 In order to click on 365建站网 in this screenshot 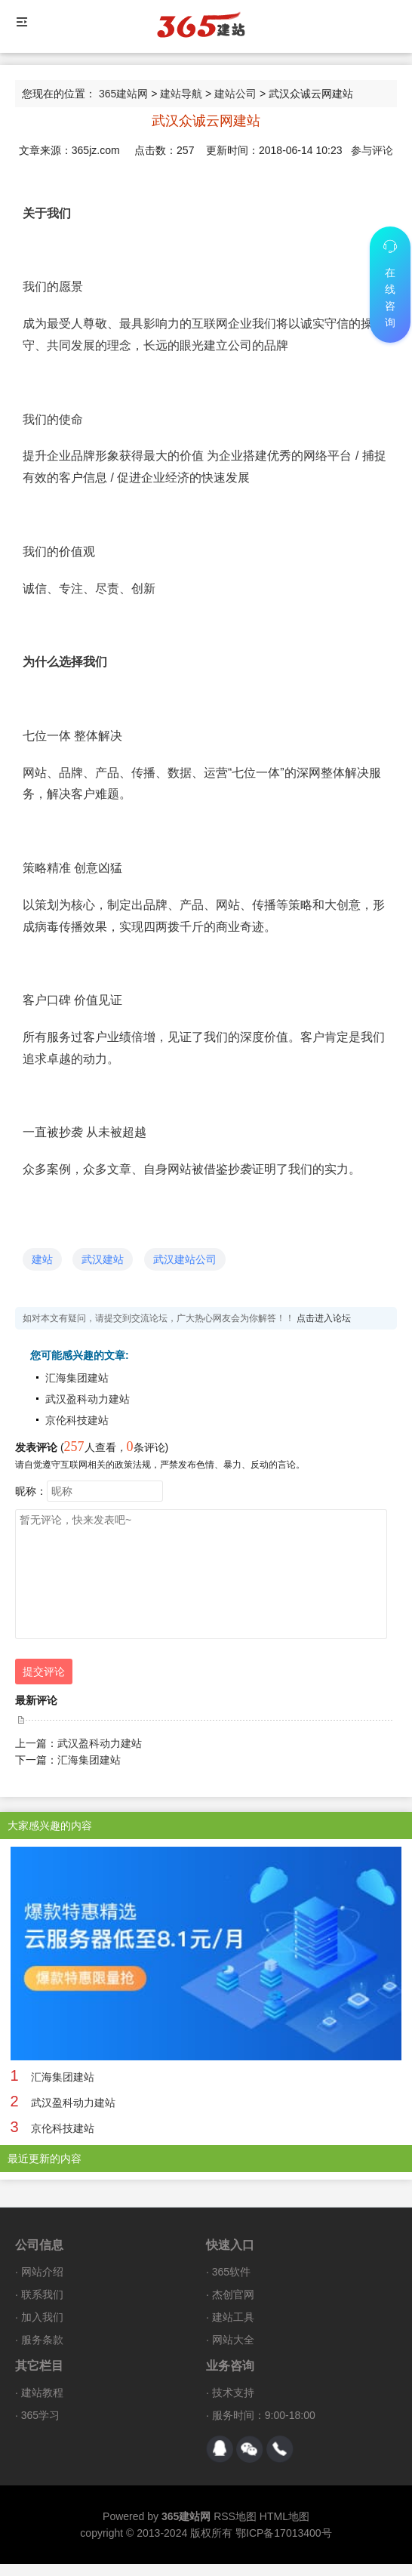, I will do `click(123, 94)`.